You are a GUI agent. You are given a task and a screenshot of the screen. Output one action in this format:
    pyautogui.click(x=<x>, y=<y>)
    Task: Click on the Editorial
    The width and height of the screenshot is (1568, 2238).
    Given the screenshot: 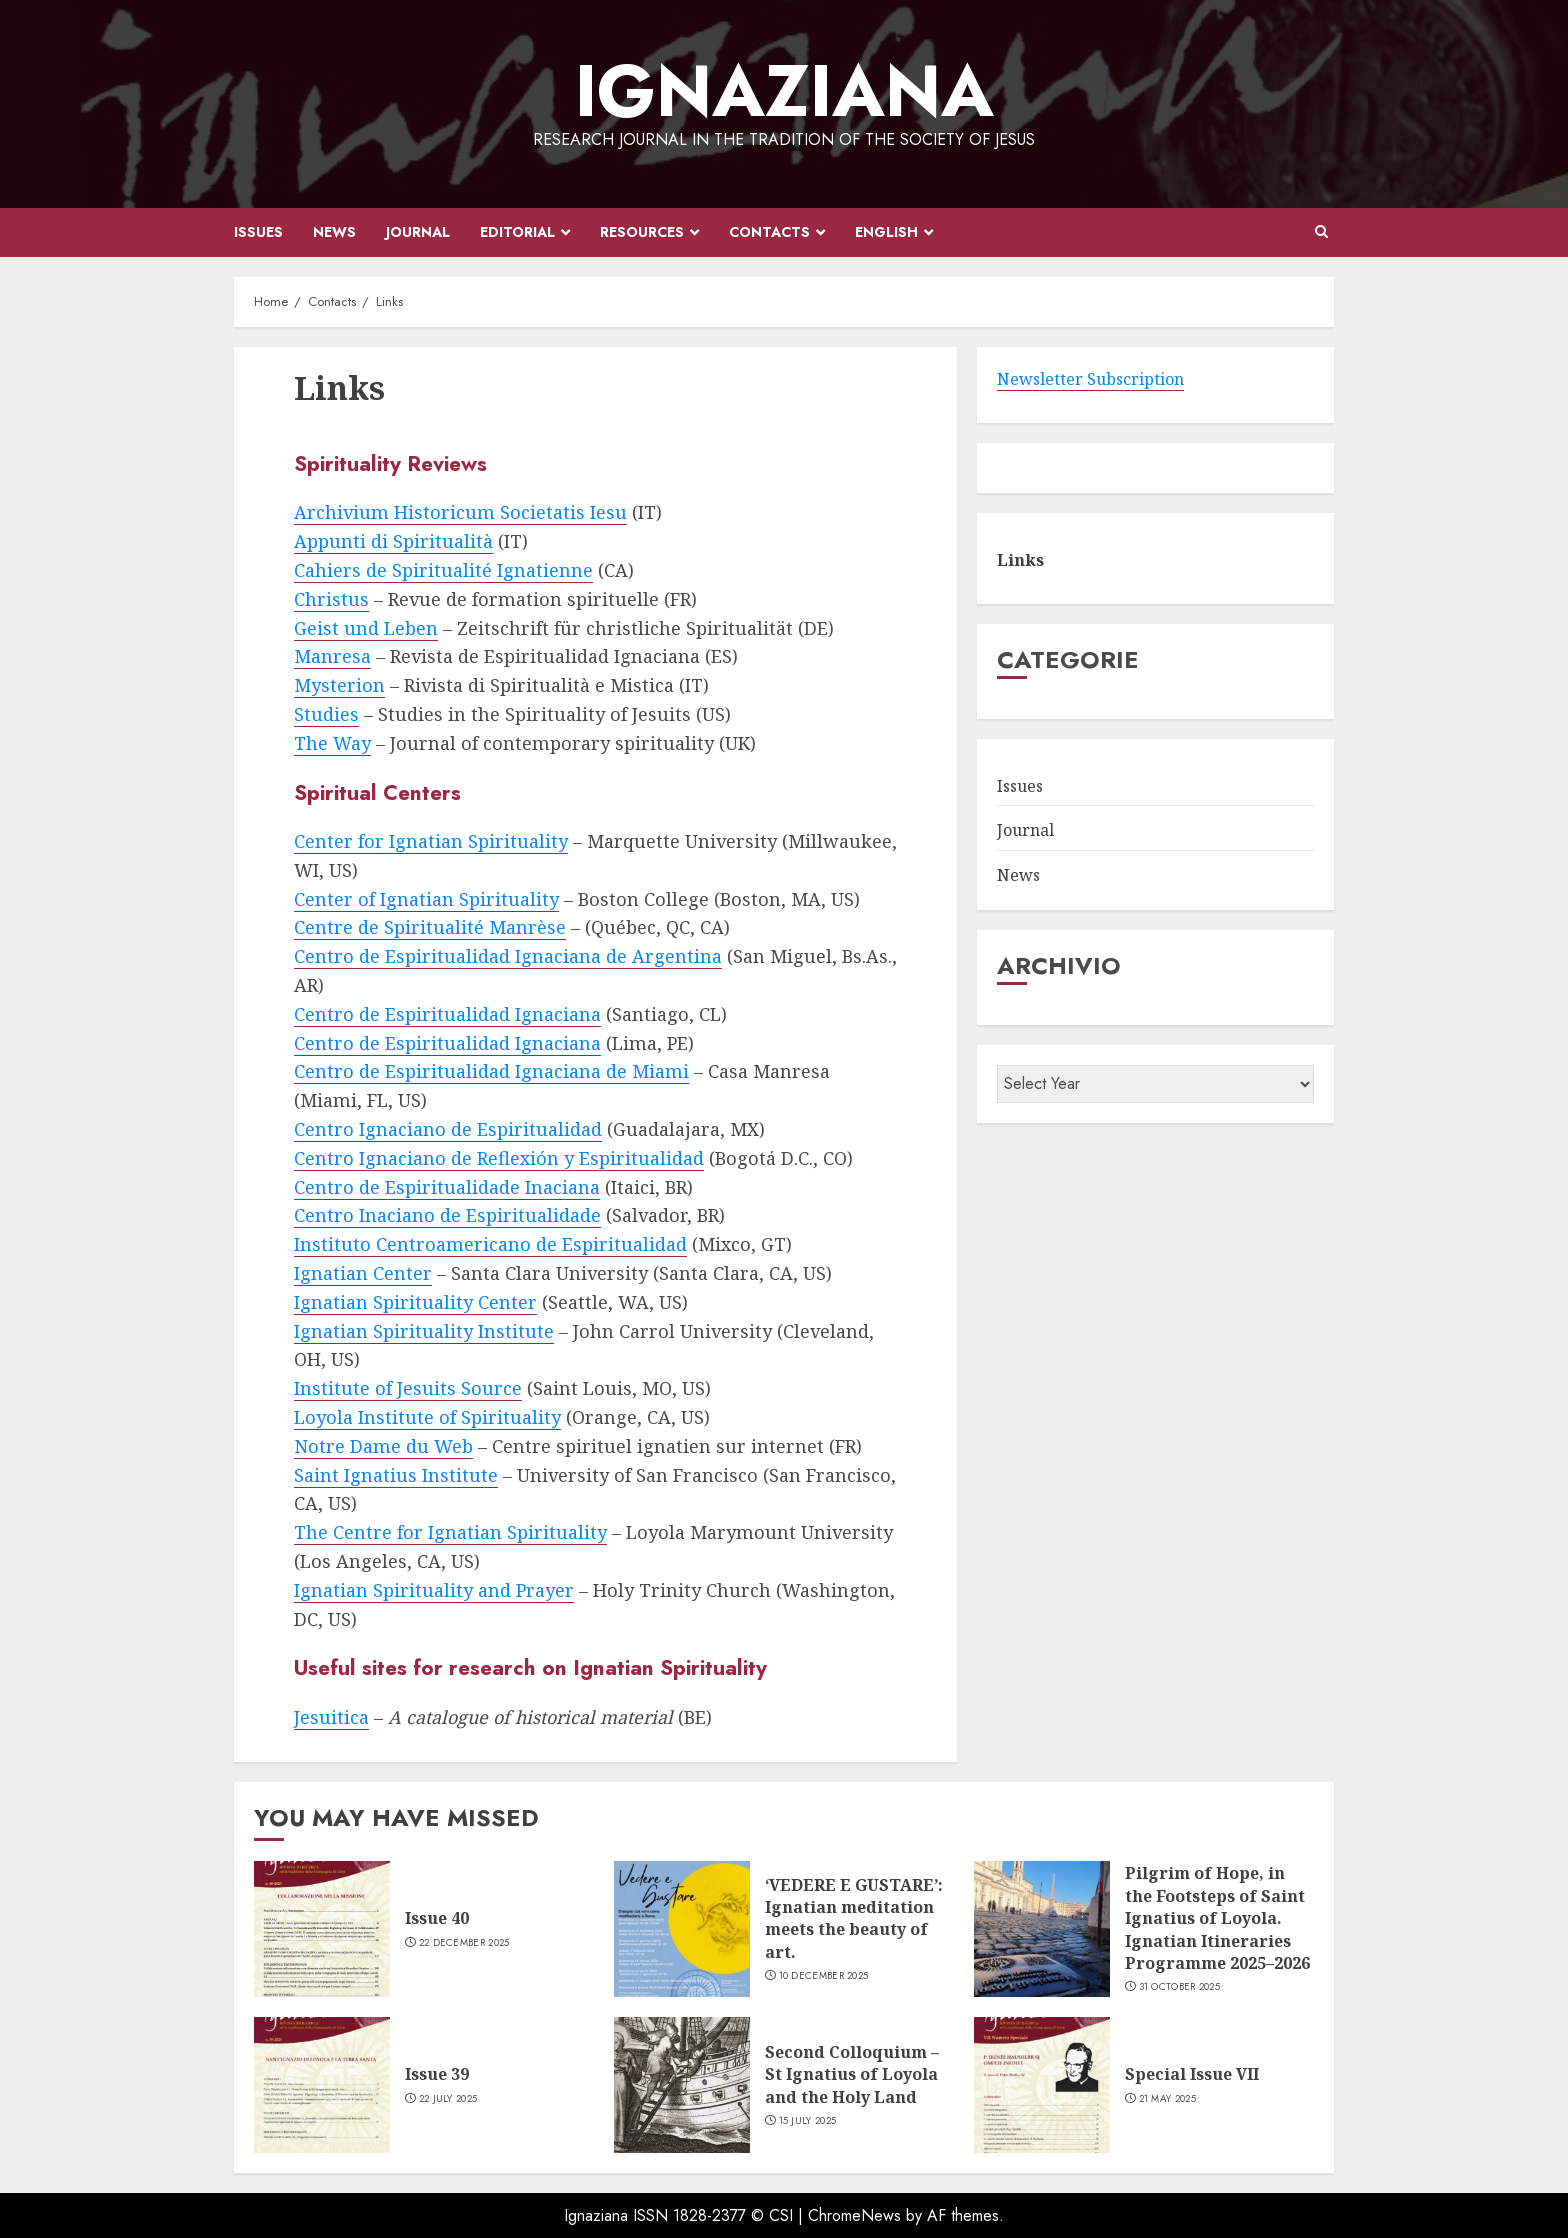 What is the action you would take?
    pyautogui.click(x=517, y=232)
    